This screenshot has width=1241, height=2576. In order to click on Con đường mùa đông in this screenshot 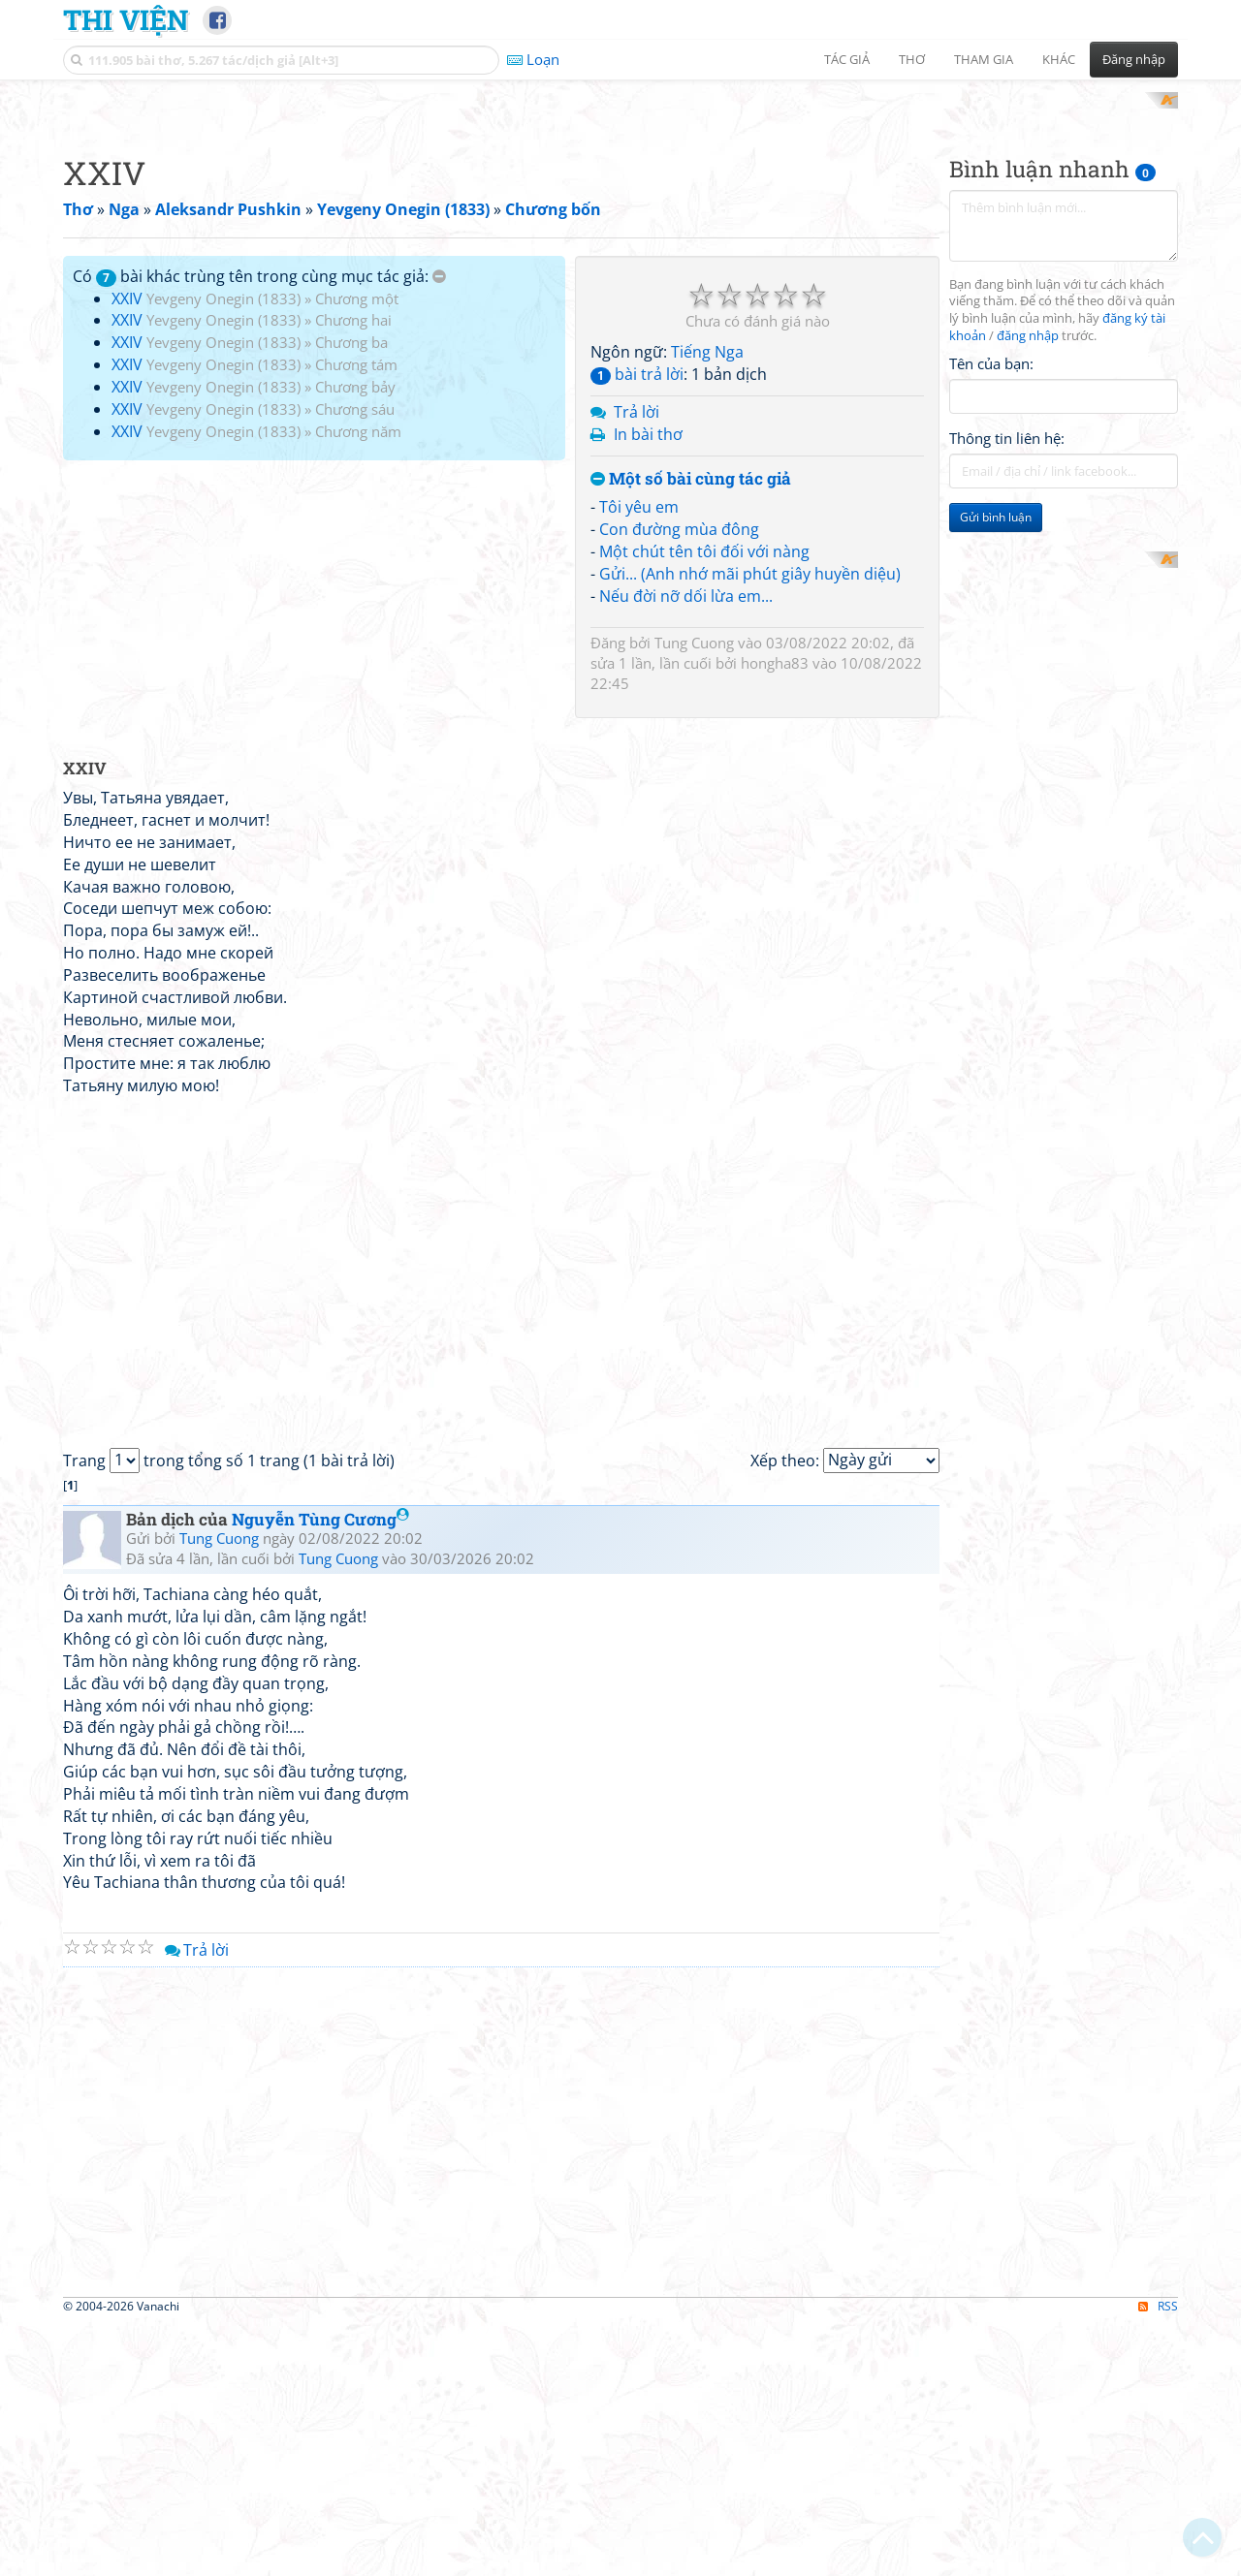, I will do `click(679, 783)`.